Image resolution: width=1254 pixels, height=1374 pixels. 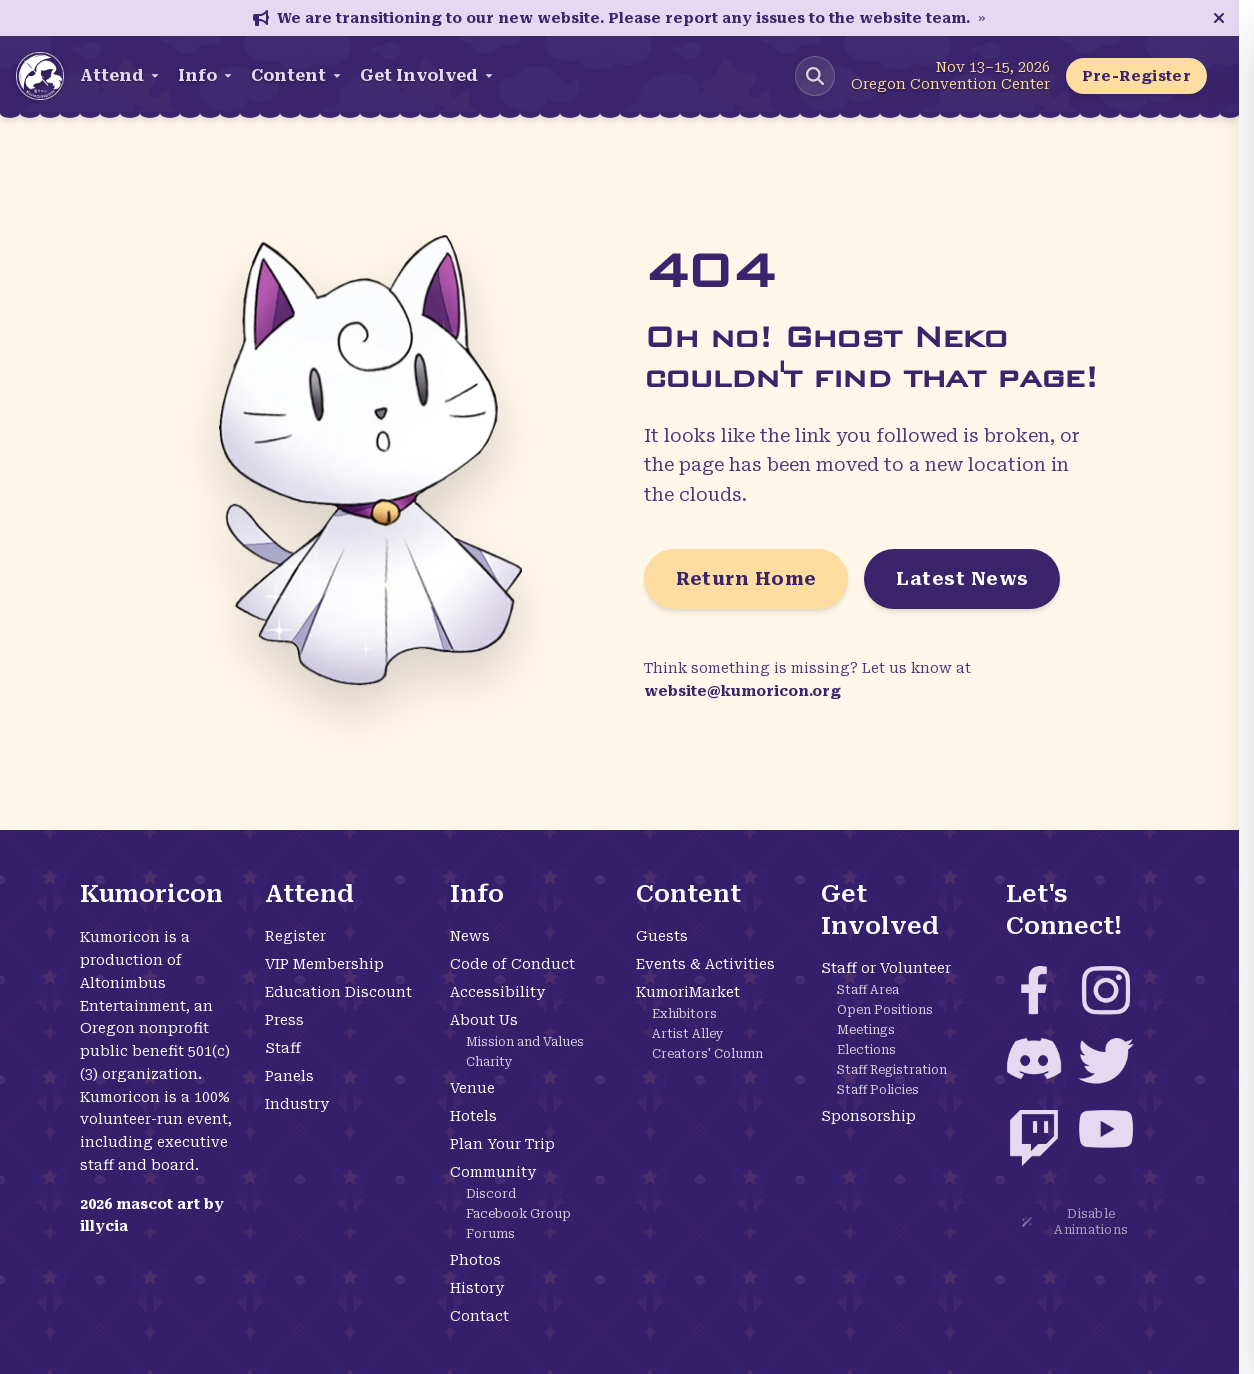 What do you see at coordinates (619, 18) in the screenshot?
I see `We are transitioning to our new website. Please report any issues to the website team.` at bounding box center [619, 18].